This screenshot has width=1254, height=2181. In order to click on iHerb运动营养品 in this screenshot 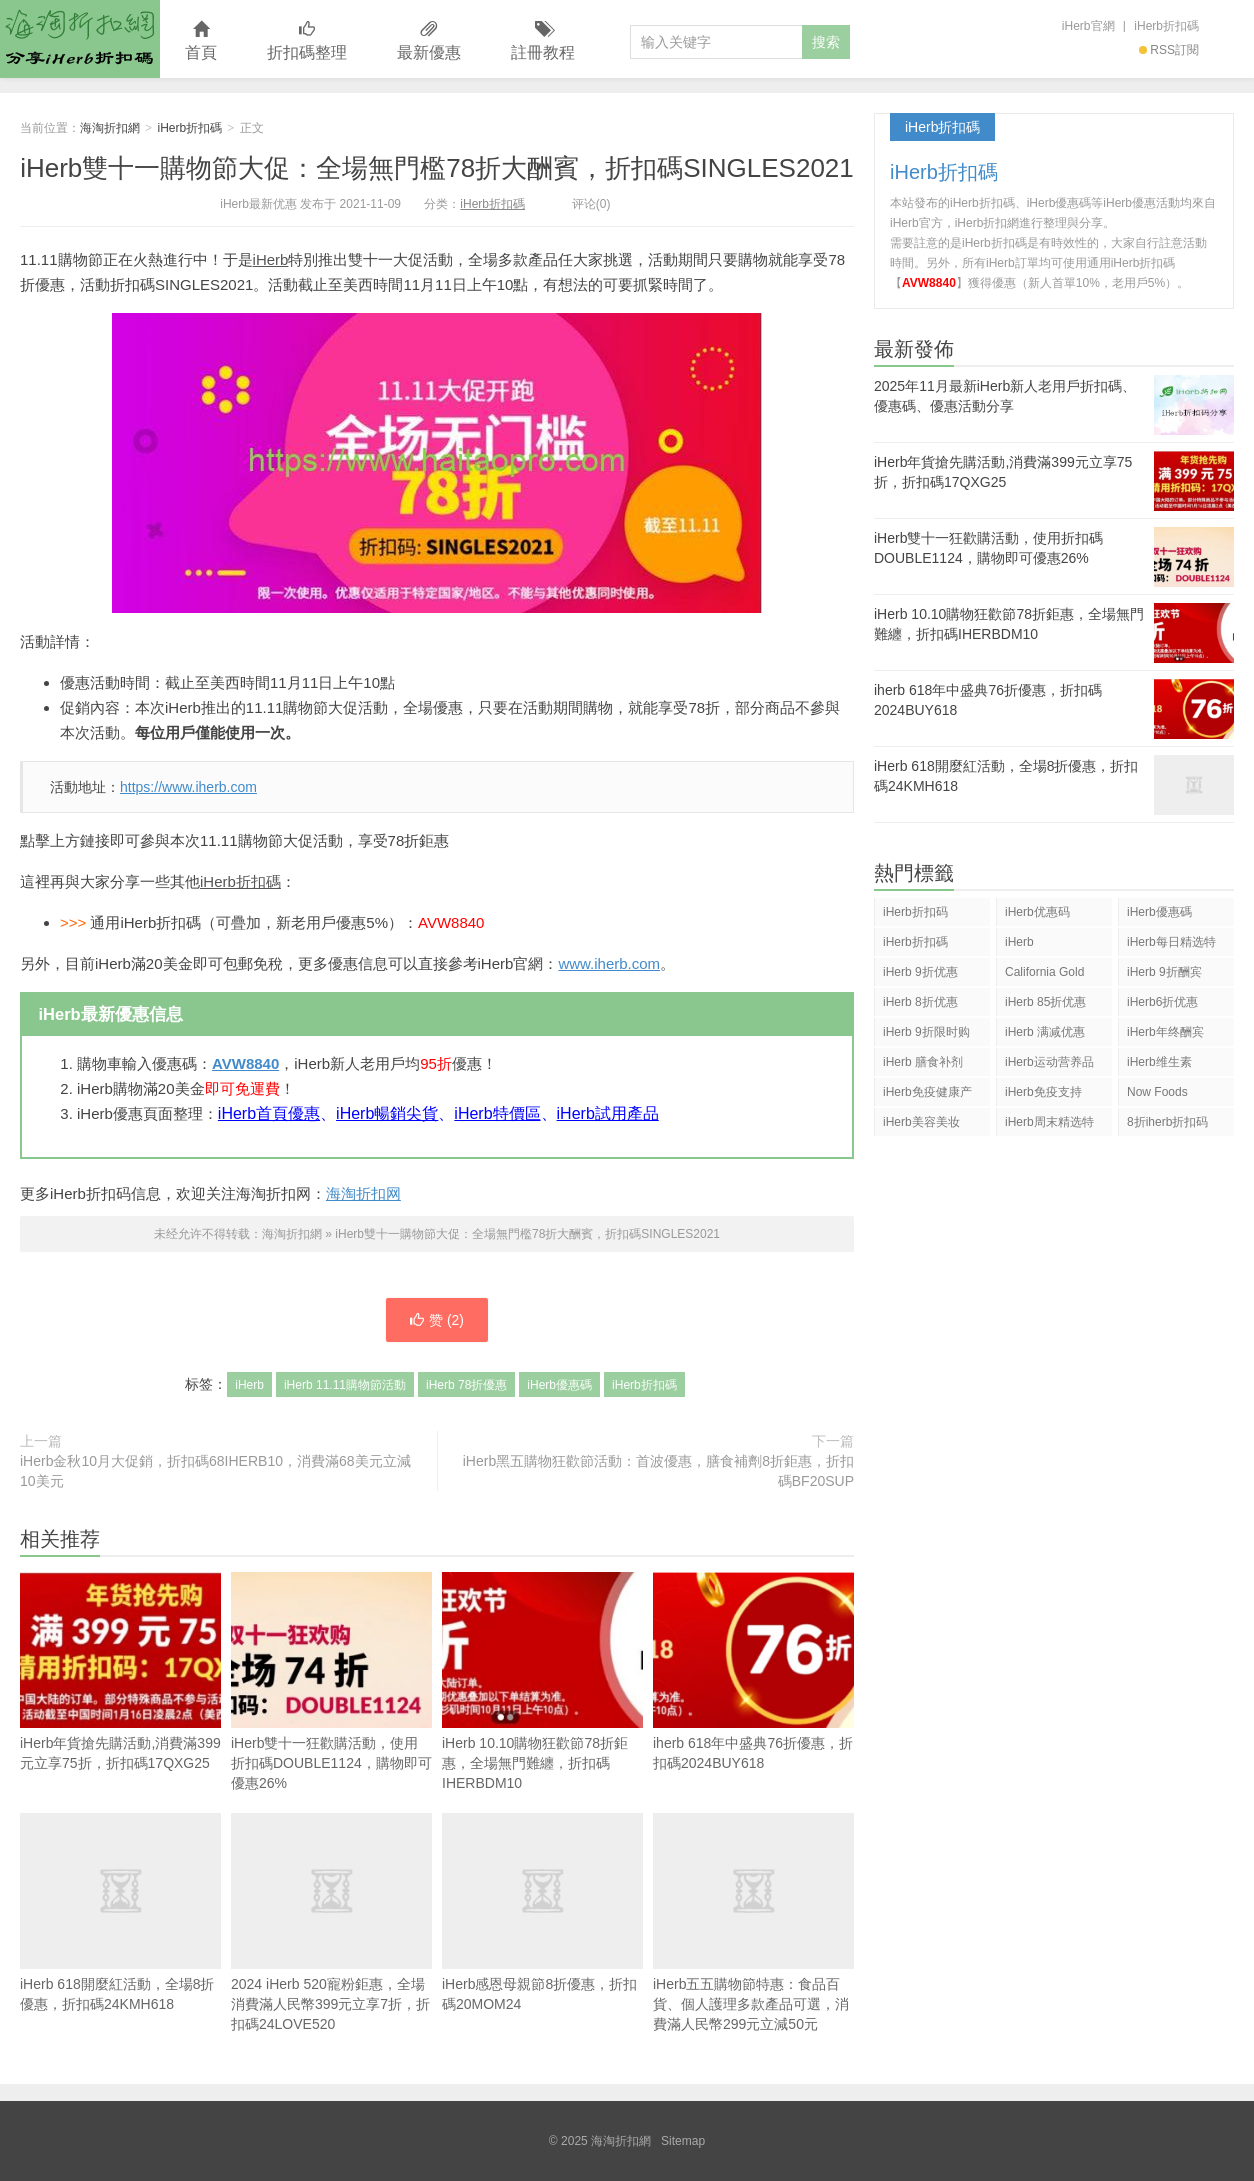, I will do `click(1049, 1062)`.